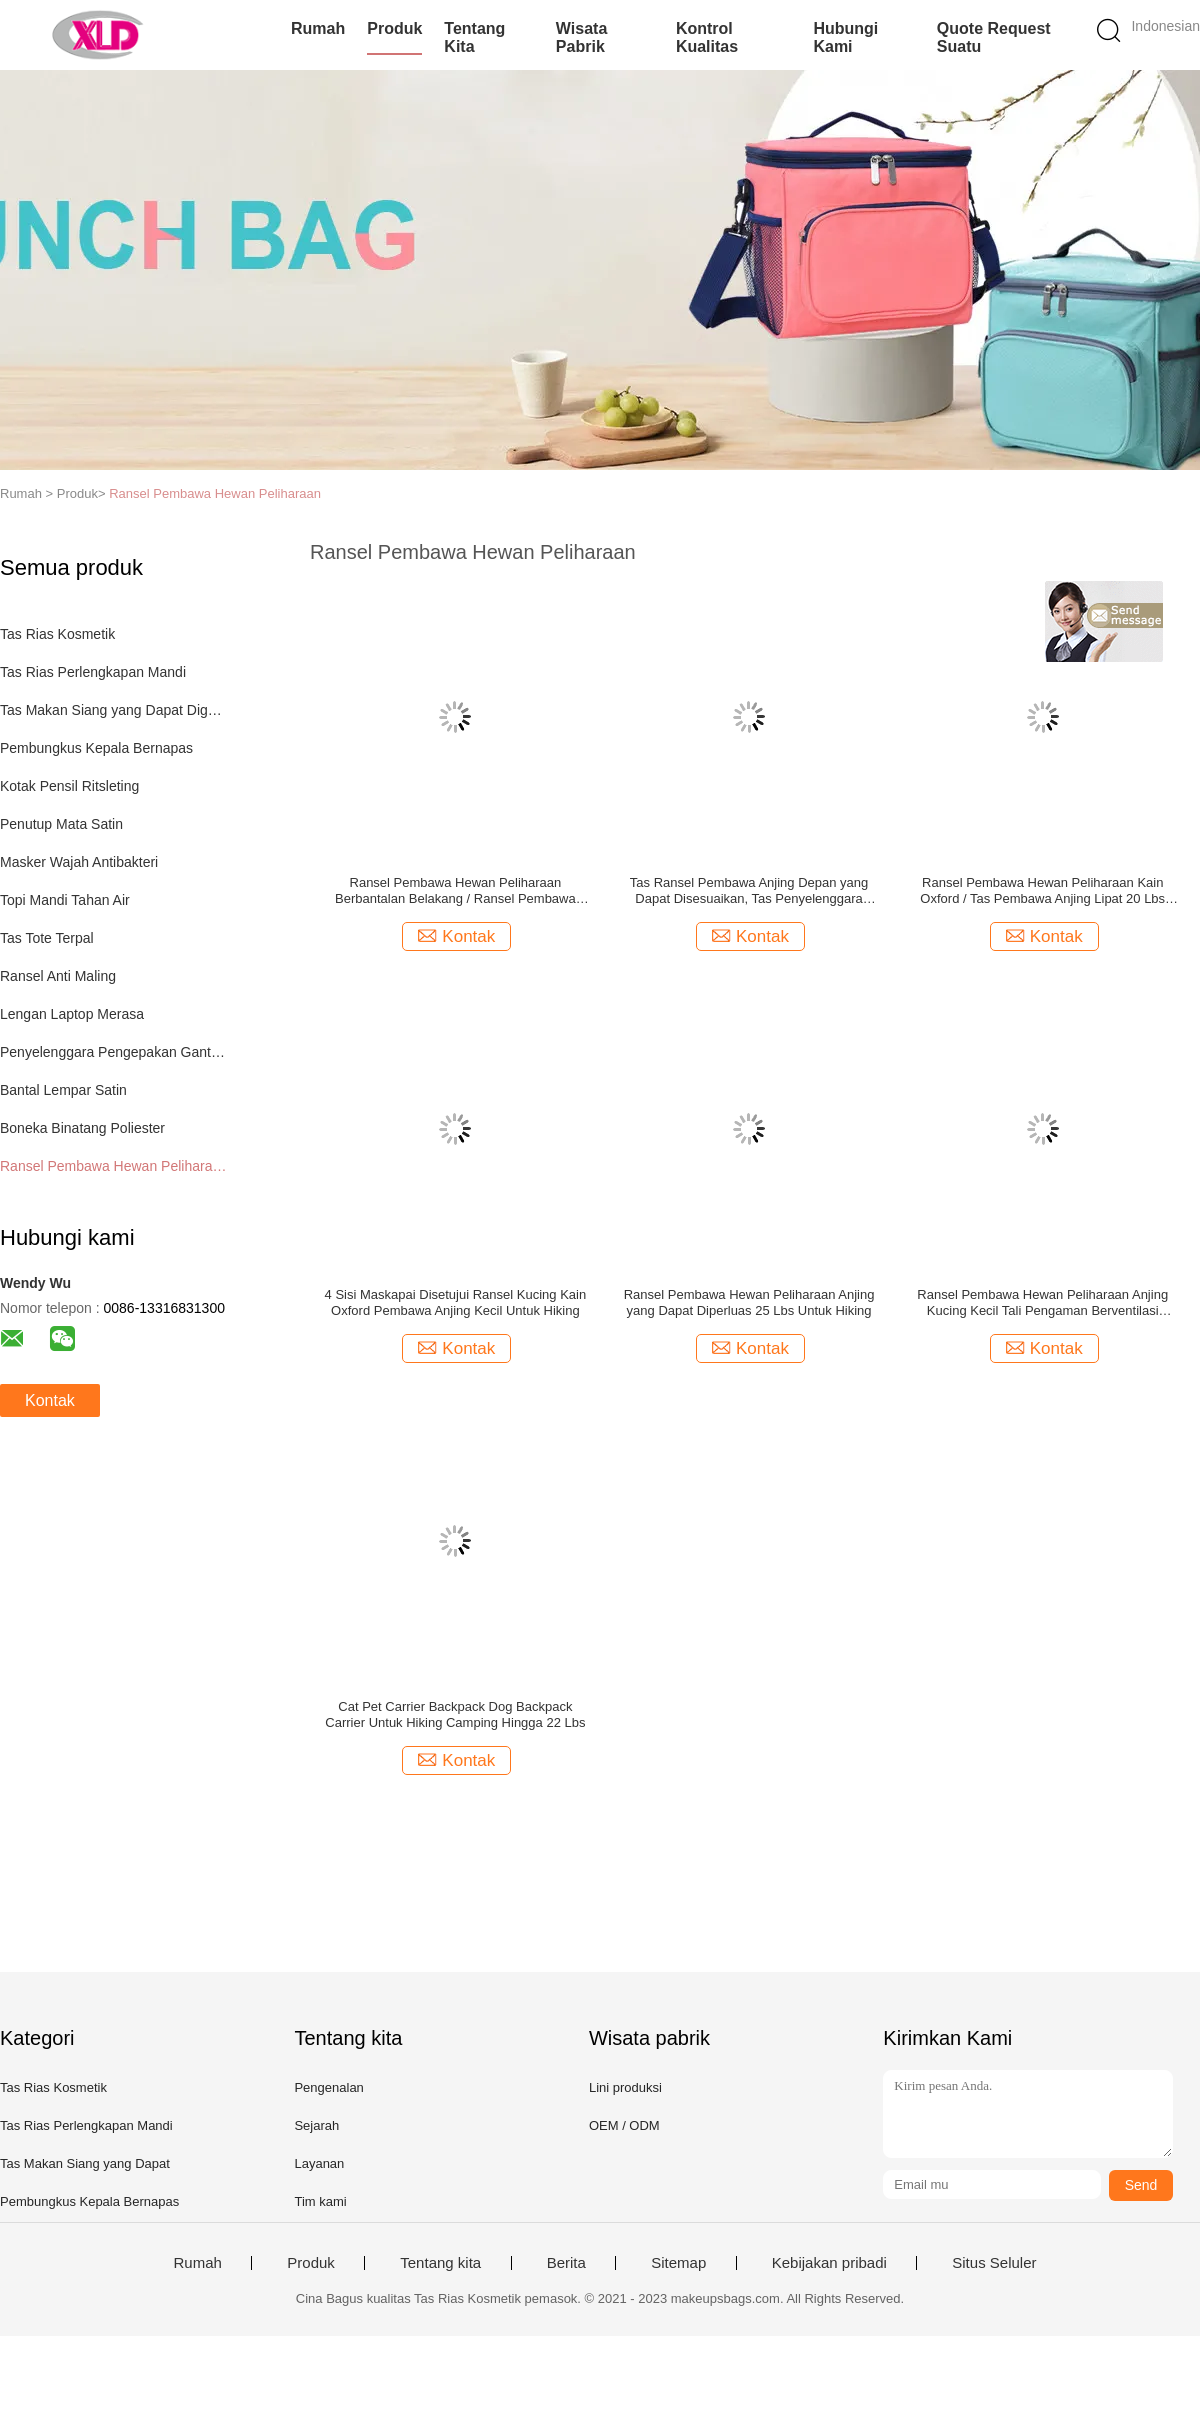 Image resolution: width=1200 pixels, height=2419 pixels. What do you see at coordinates (581, 37) in the screenshot?
I see `Wisata pabrik` at bounding box center [581, 37].